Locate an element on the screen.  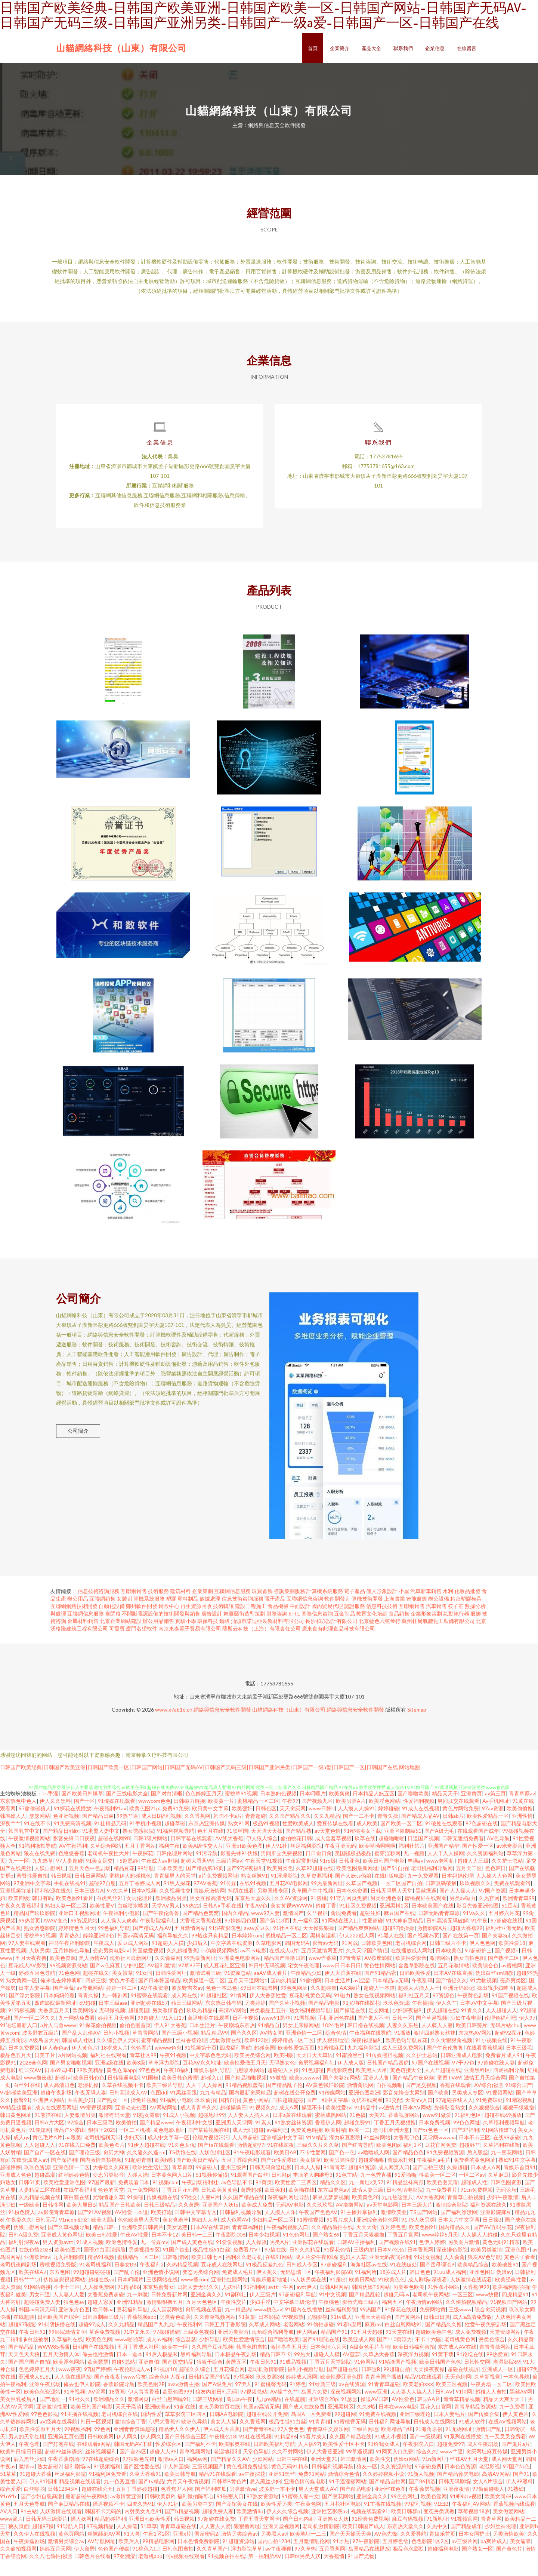
91精品视频蓝莓 is located at coordinates (244, 2101).